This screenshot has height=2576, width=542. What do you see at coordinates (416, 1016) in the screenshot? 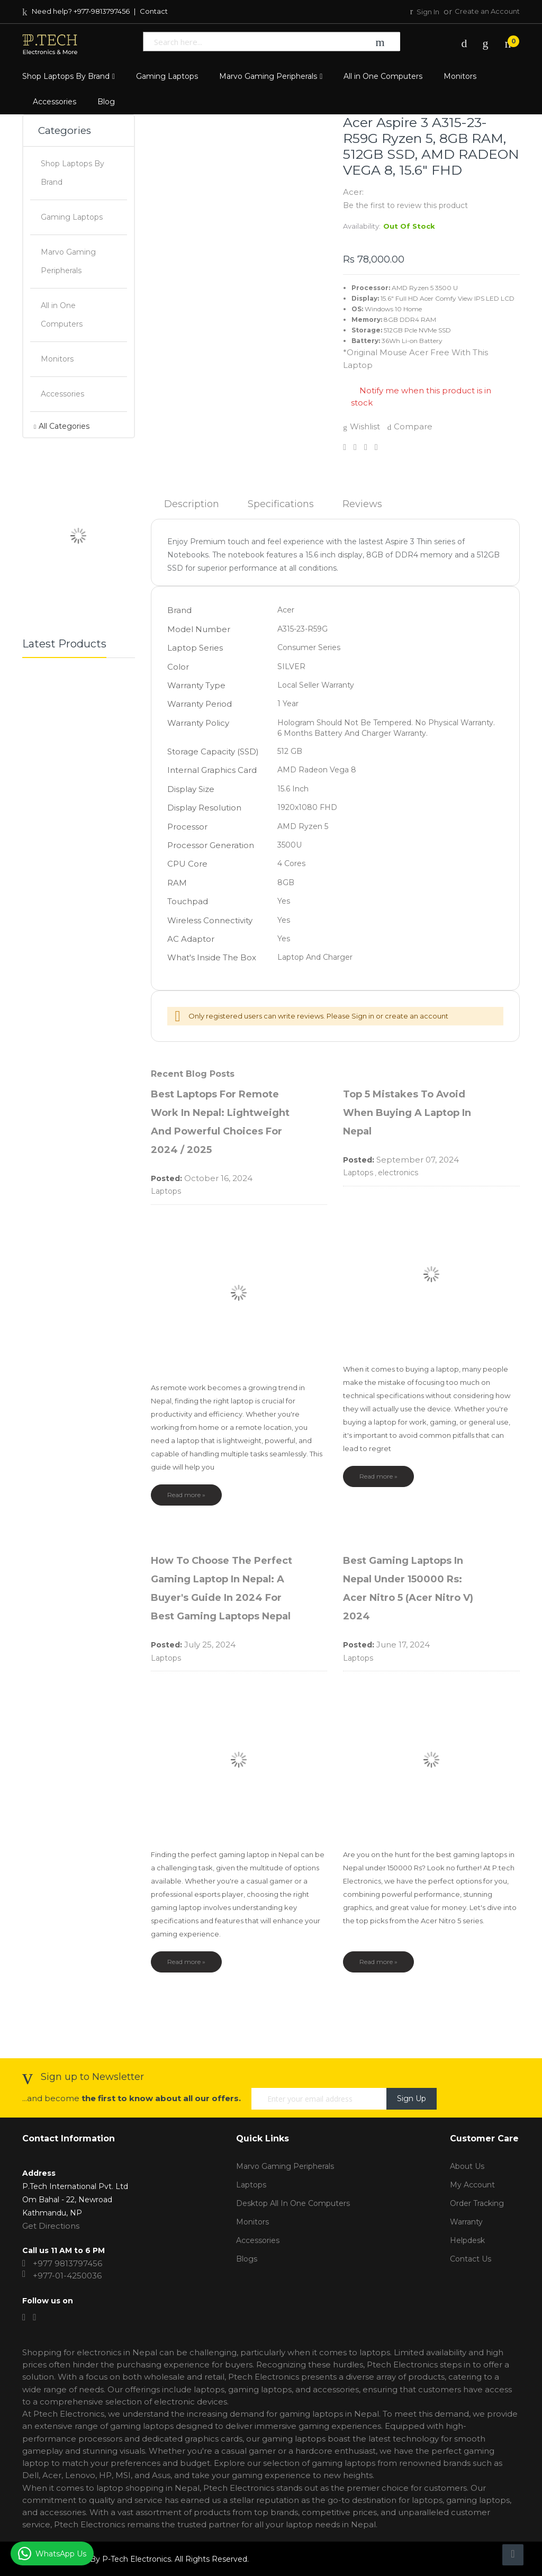
I see `create an account` at bounding box center [416, 1016].